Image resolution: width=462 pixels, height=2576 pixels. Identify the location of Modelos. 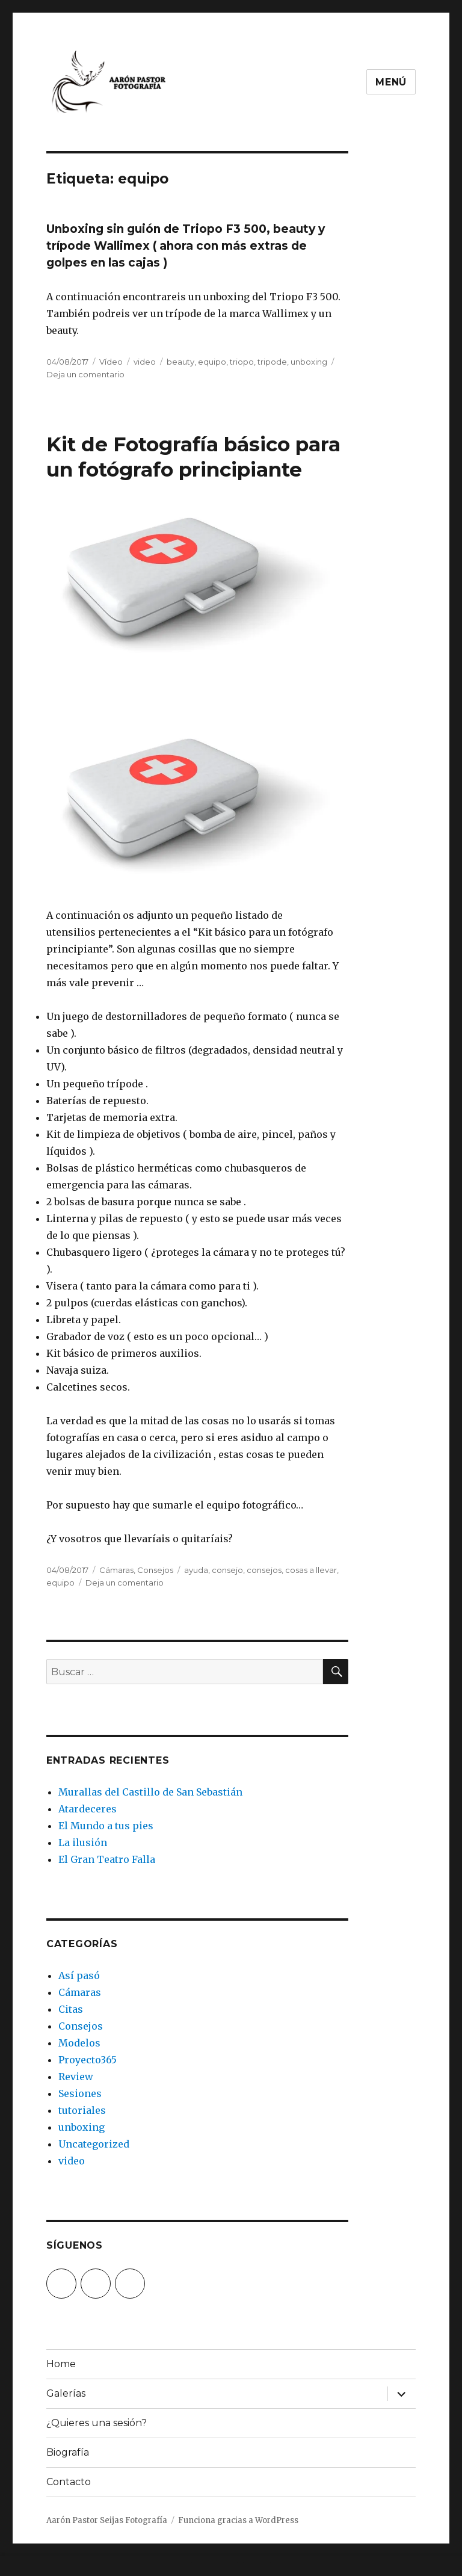
(79, 2043).